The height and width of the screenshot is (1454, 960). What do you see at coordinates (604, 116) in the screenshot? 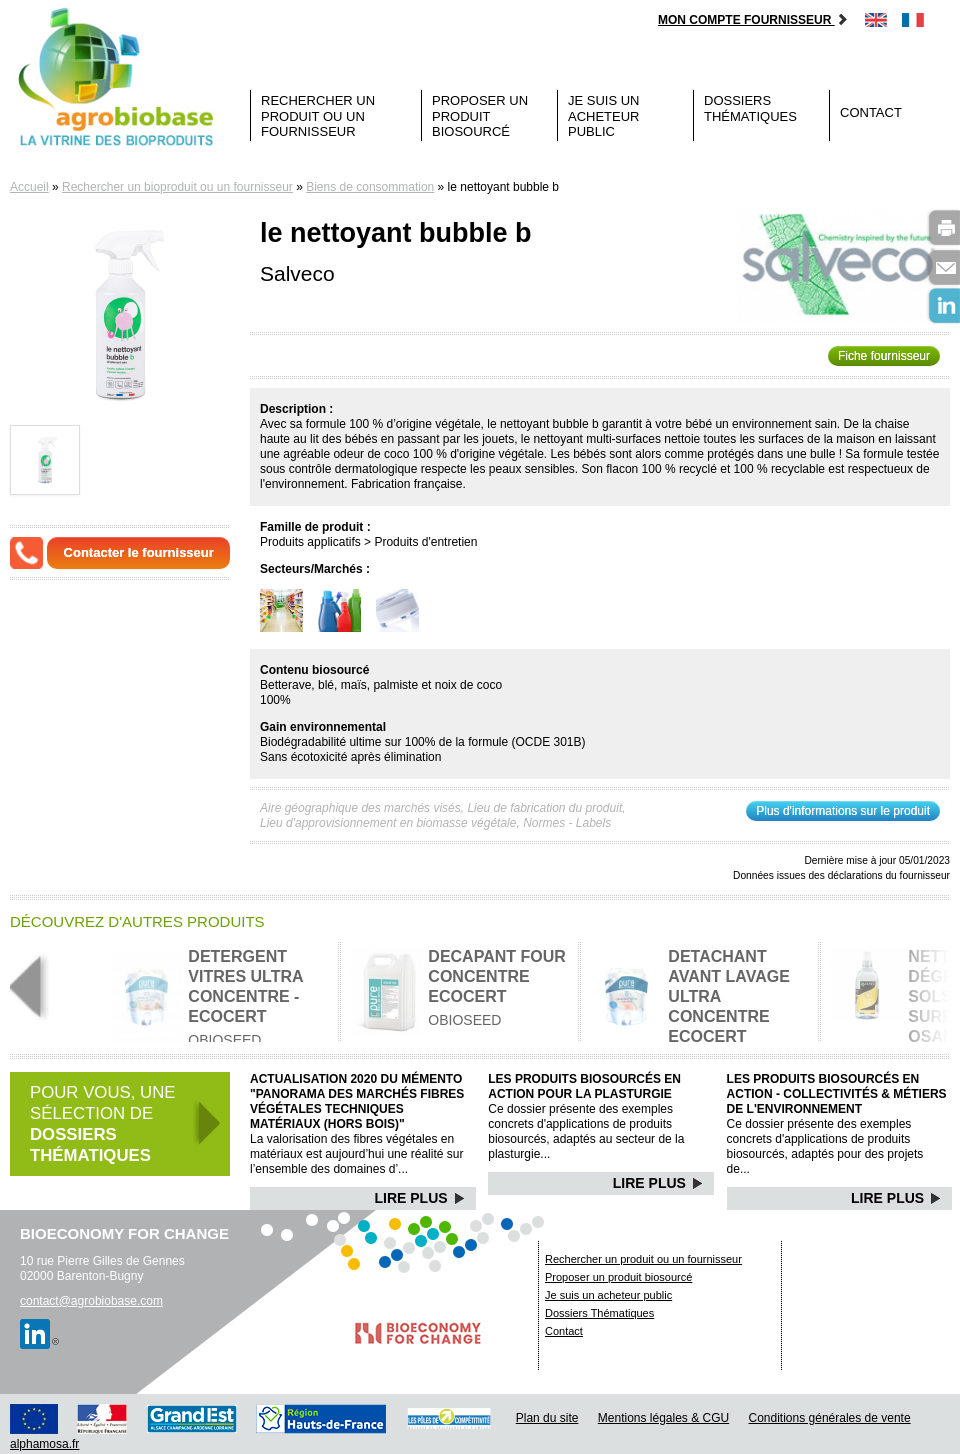
I see `Je suis un acheteur public` at bounding box center [604, 116].